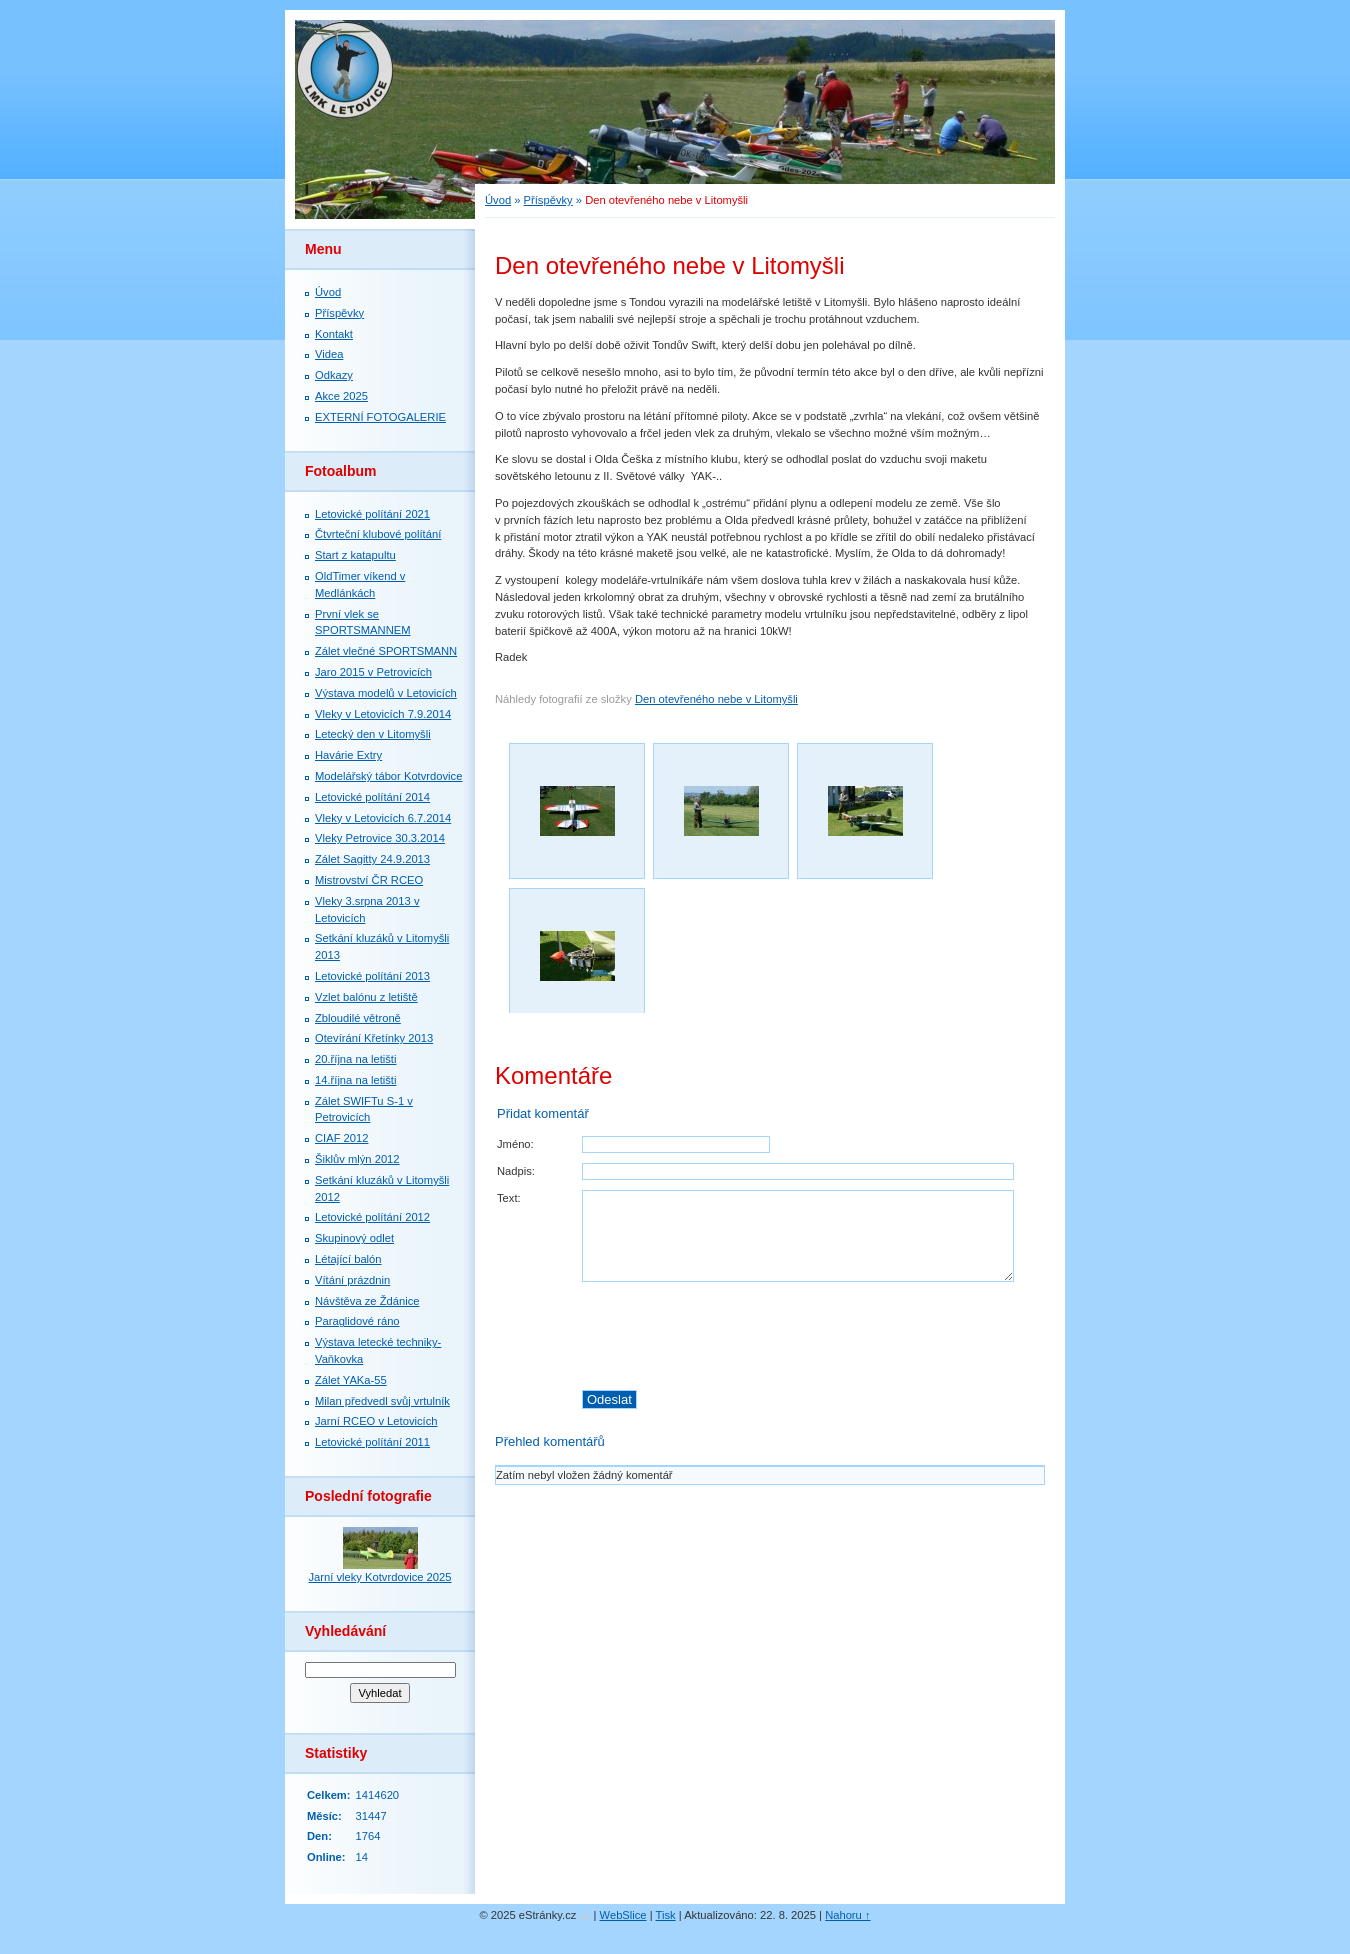  I want to click on [presentation], so click(813, 1336).